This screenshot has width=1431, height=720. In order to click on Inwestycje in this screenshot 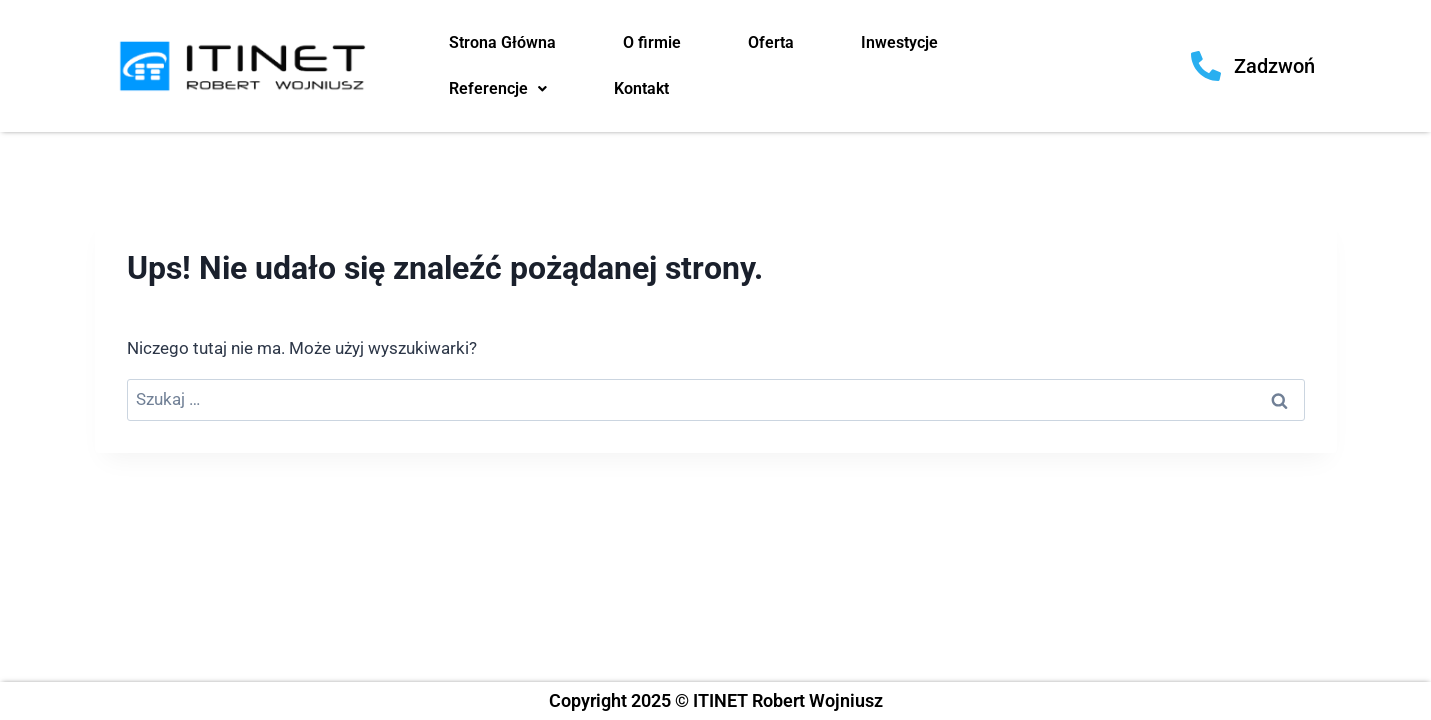, I will do `click(899, 42)`.